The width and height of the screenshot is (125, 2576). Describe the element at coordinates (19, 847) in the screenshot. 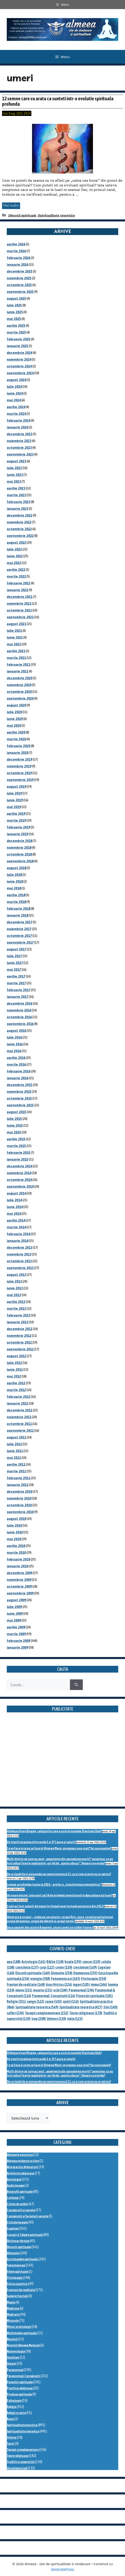

I see `noiembrie 2018` at that location.